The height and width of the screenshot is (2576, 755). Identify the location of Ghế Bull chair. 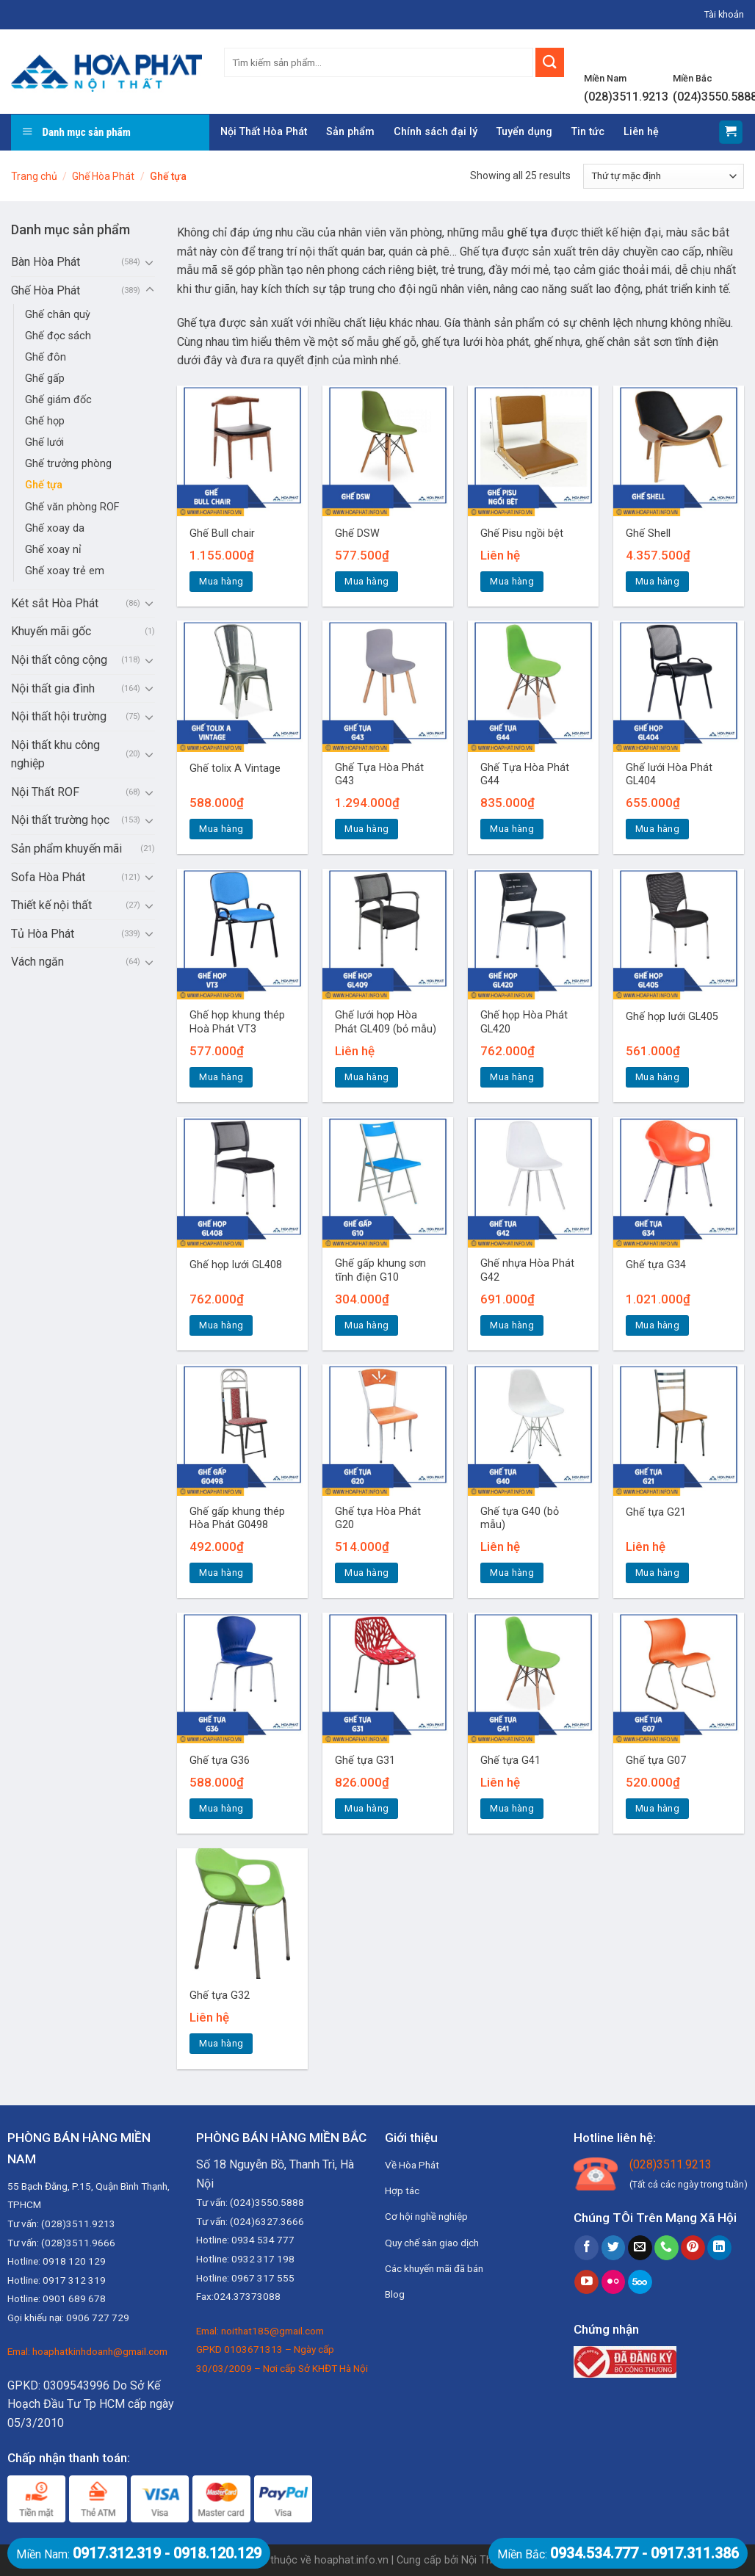
(222, 533).